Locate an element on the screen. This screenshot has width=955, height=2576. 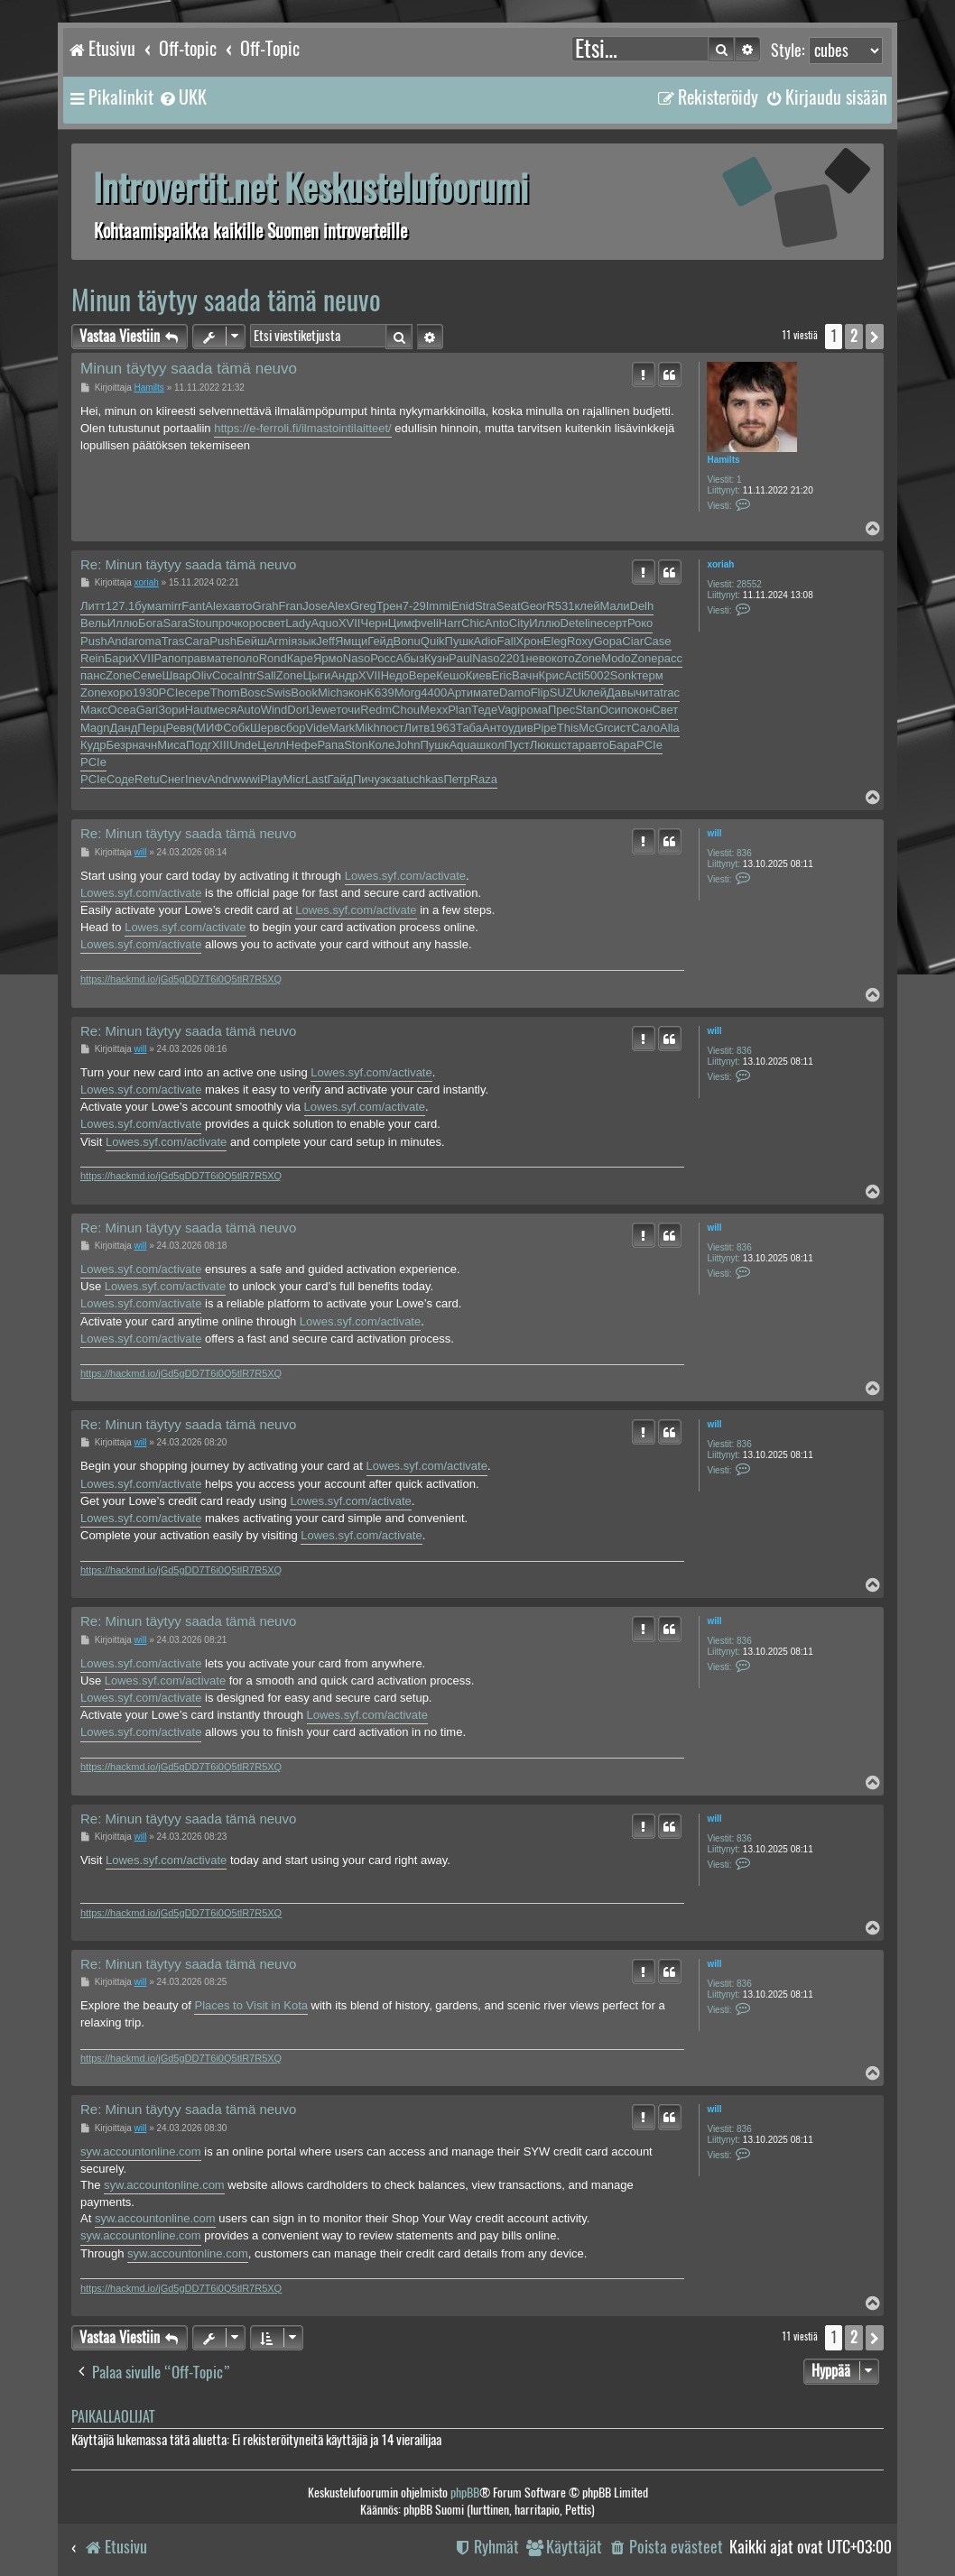
Minun täytyy saada tämä neuvo is located at coordinates (226, 300).